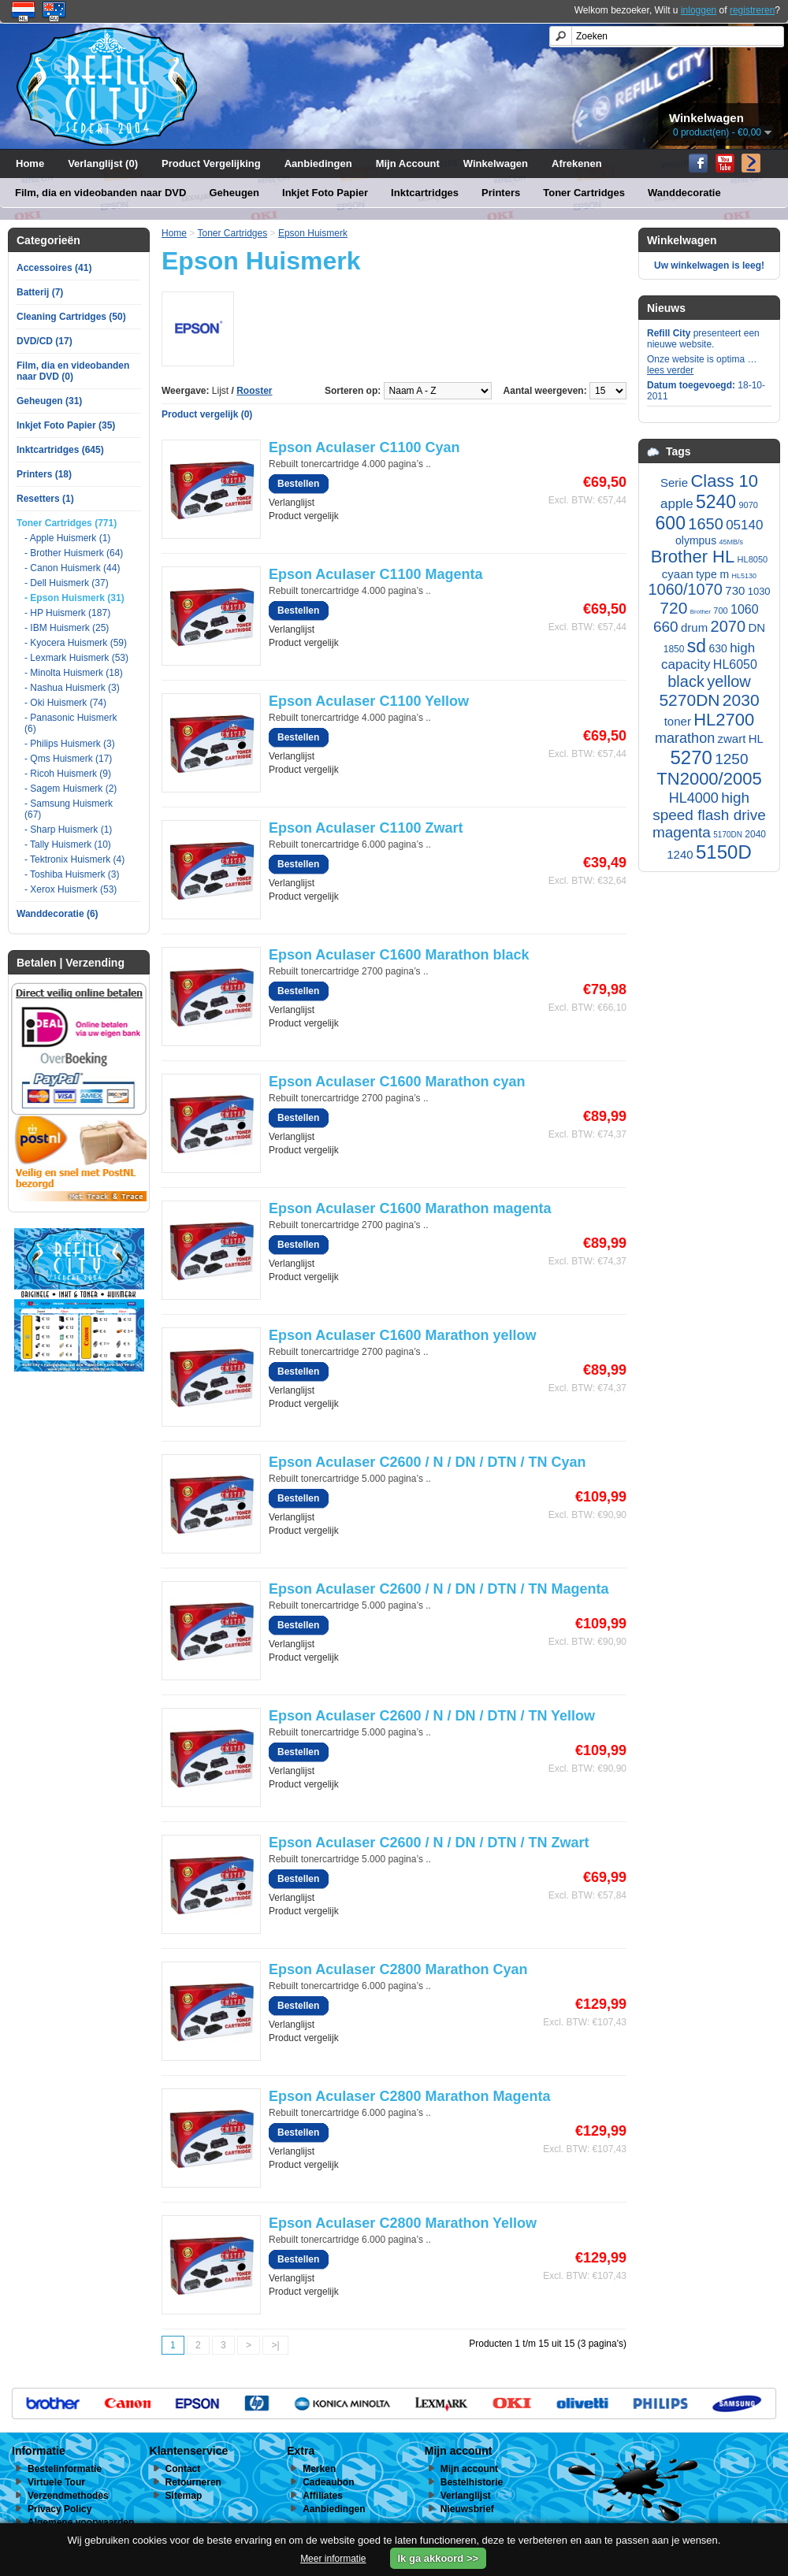 The image size is (788, 2576). What do you see at coordinates (698, 10) in the screenshot?
I see `inloggen` at bounding box center [698, 10].